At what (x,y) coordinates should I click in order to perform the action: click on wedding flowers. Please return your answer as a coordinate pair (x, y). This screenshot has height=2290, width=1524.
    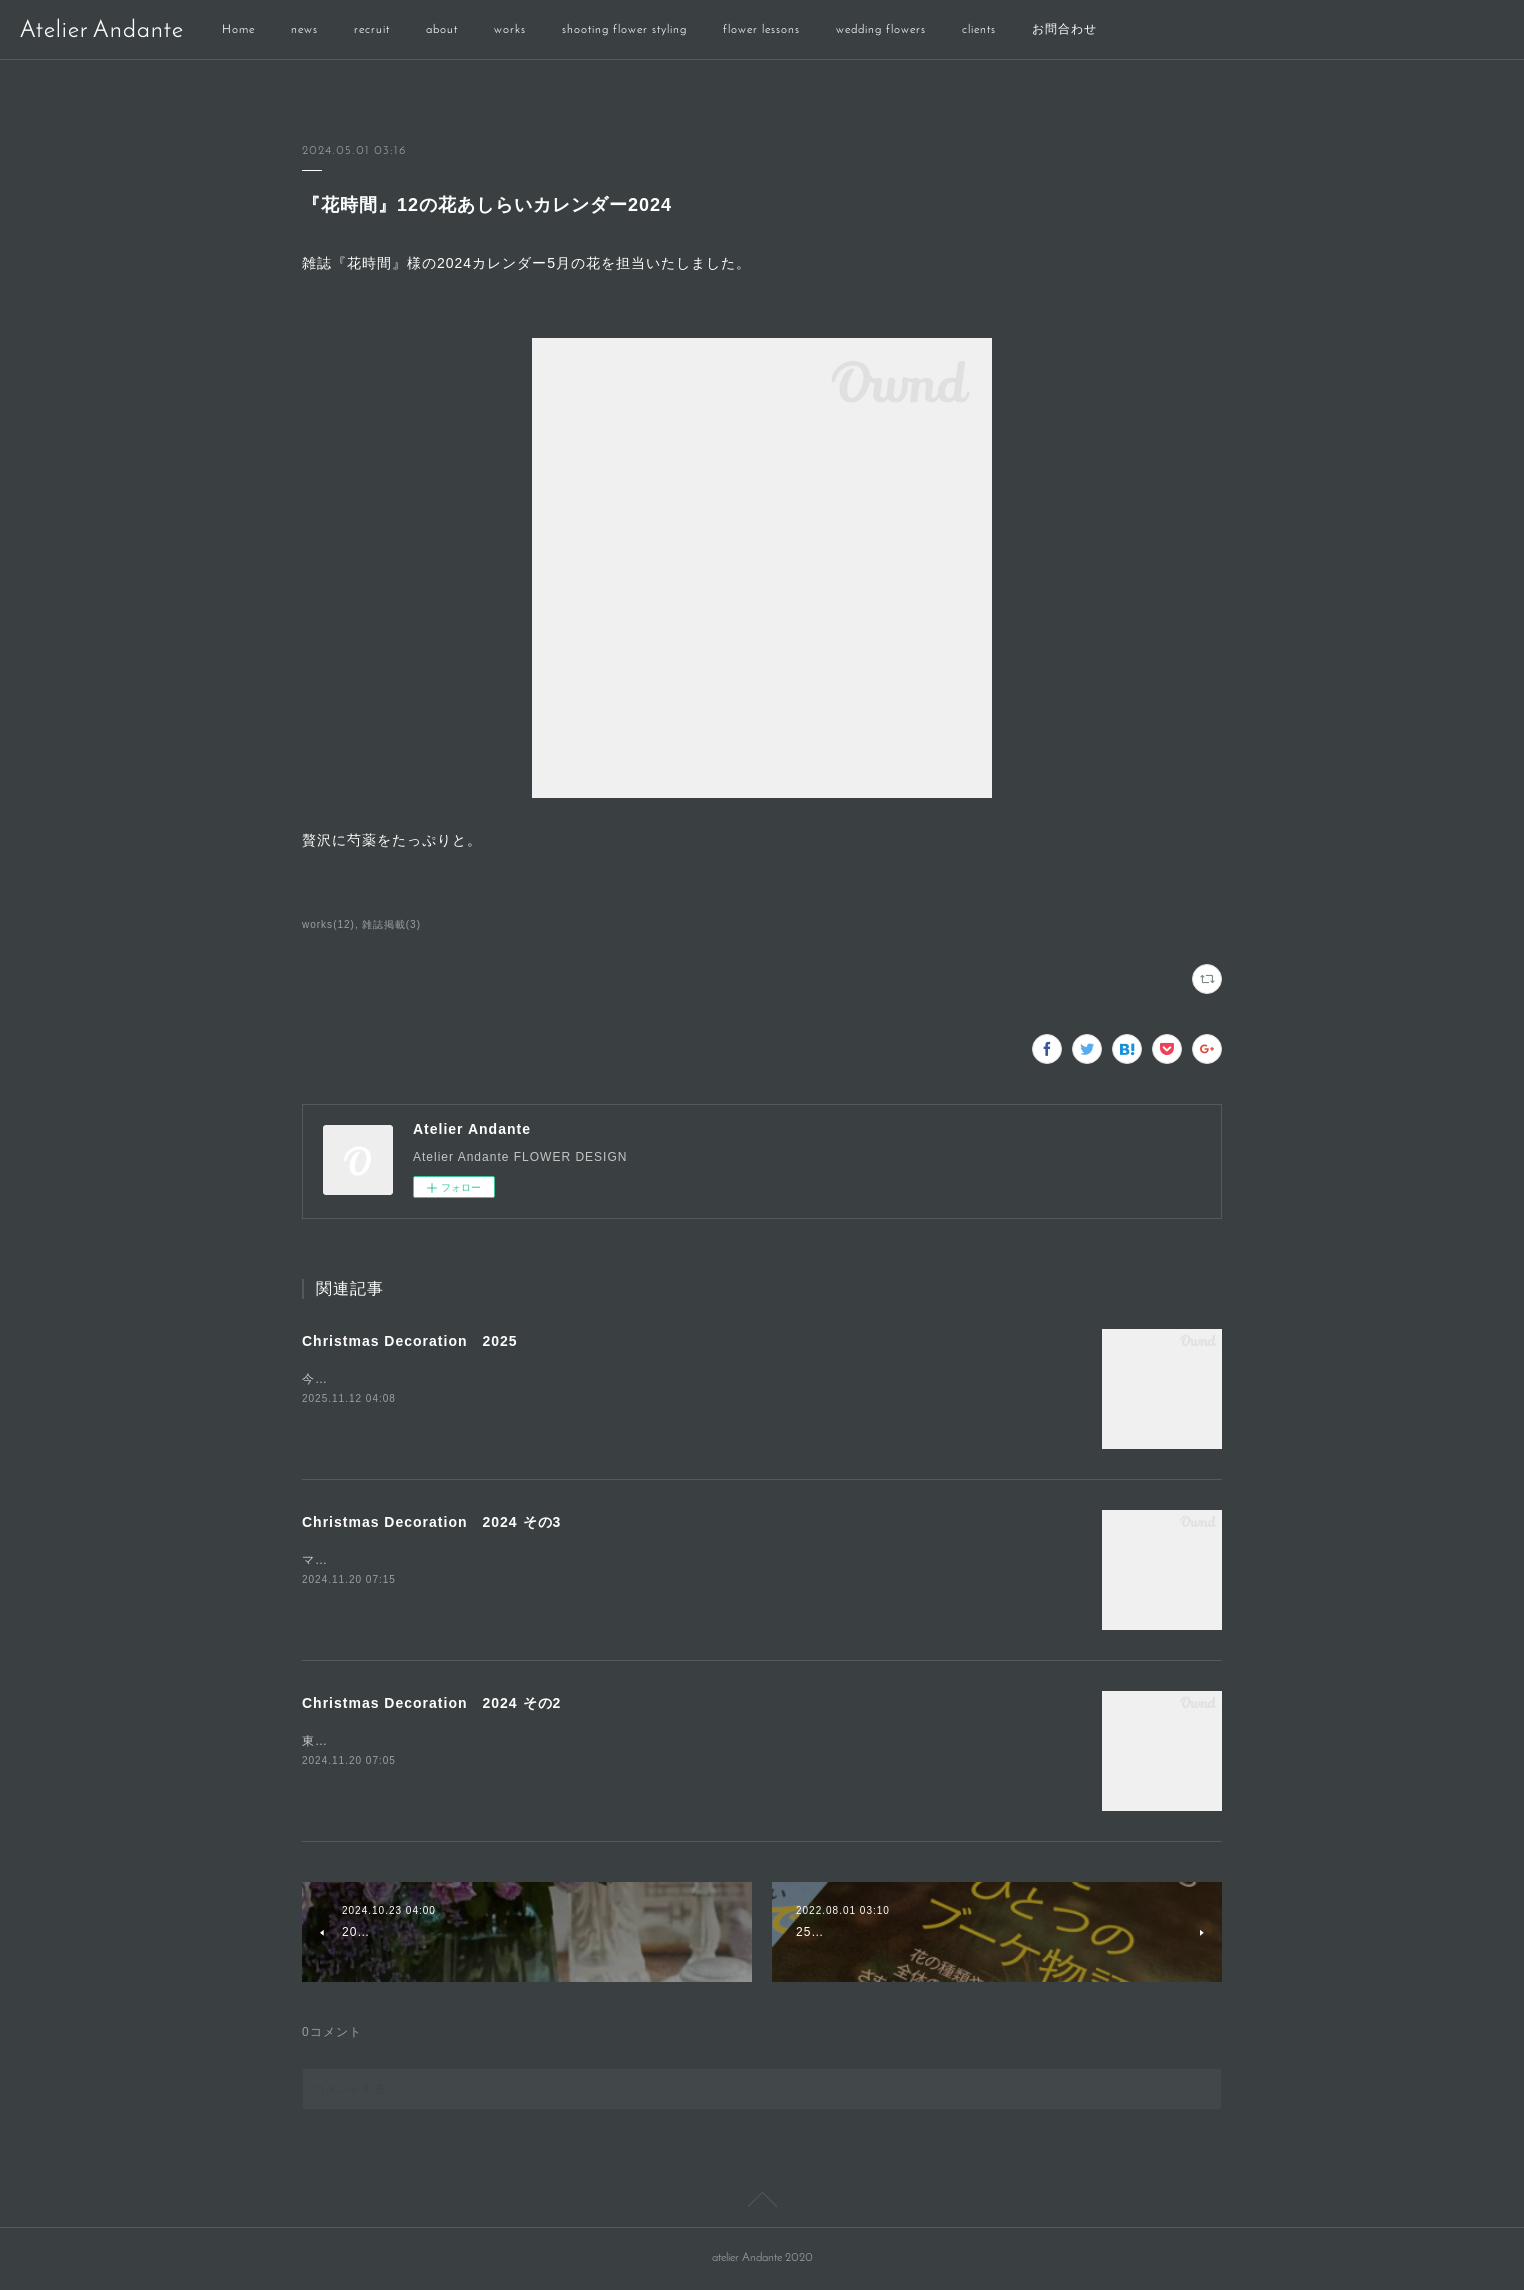
    Looking at the image, I should click on (881, 30).